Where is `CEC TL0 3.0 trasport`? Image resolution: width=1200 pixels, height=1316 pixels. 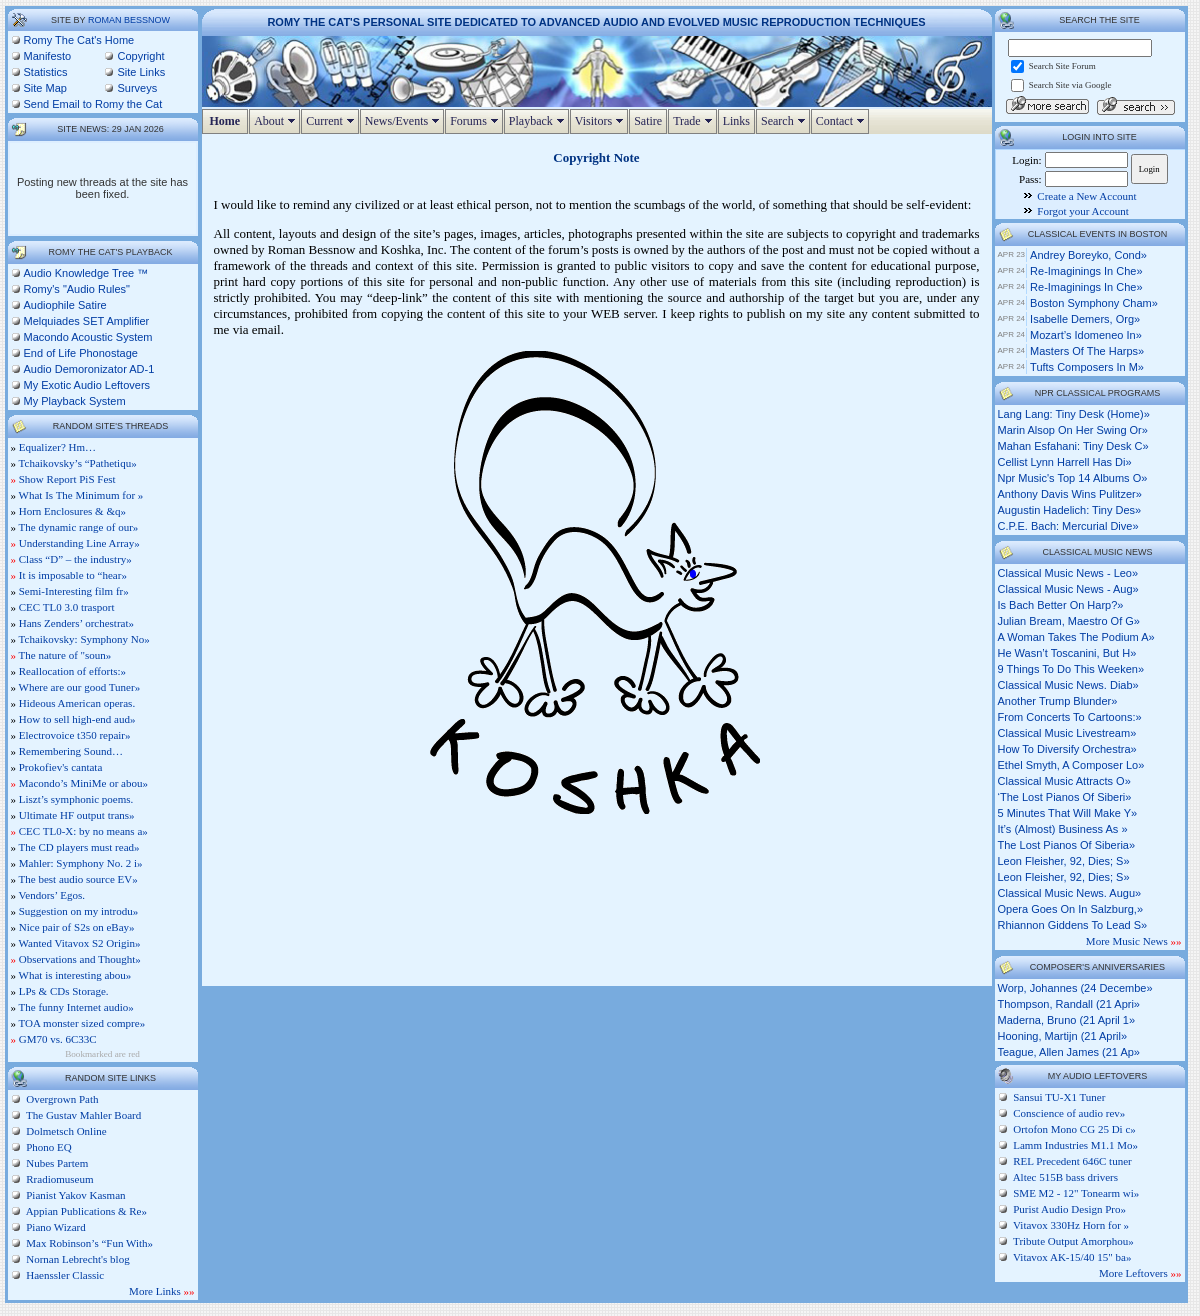 CEC TL0 3.0 trasport is located at coordinates (67, 607).